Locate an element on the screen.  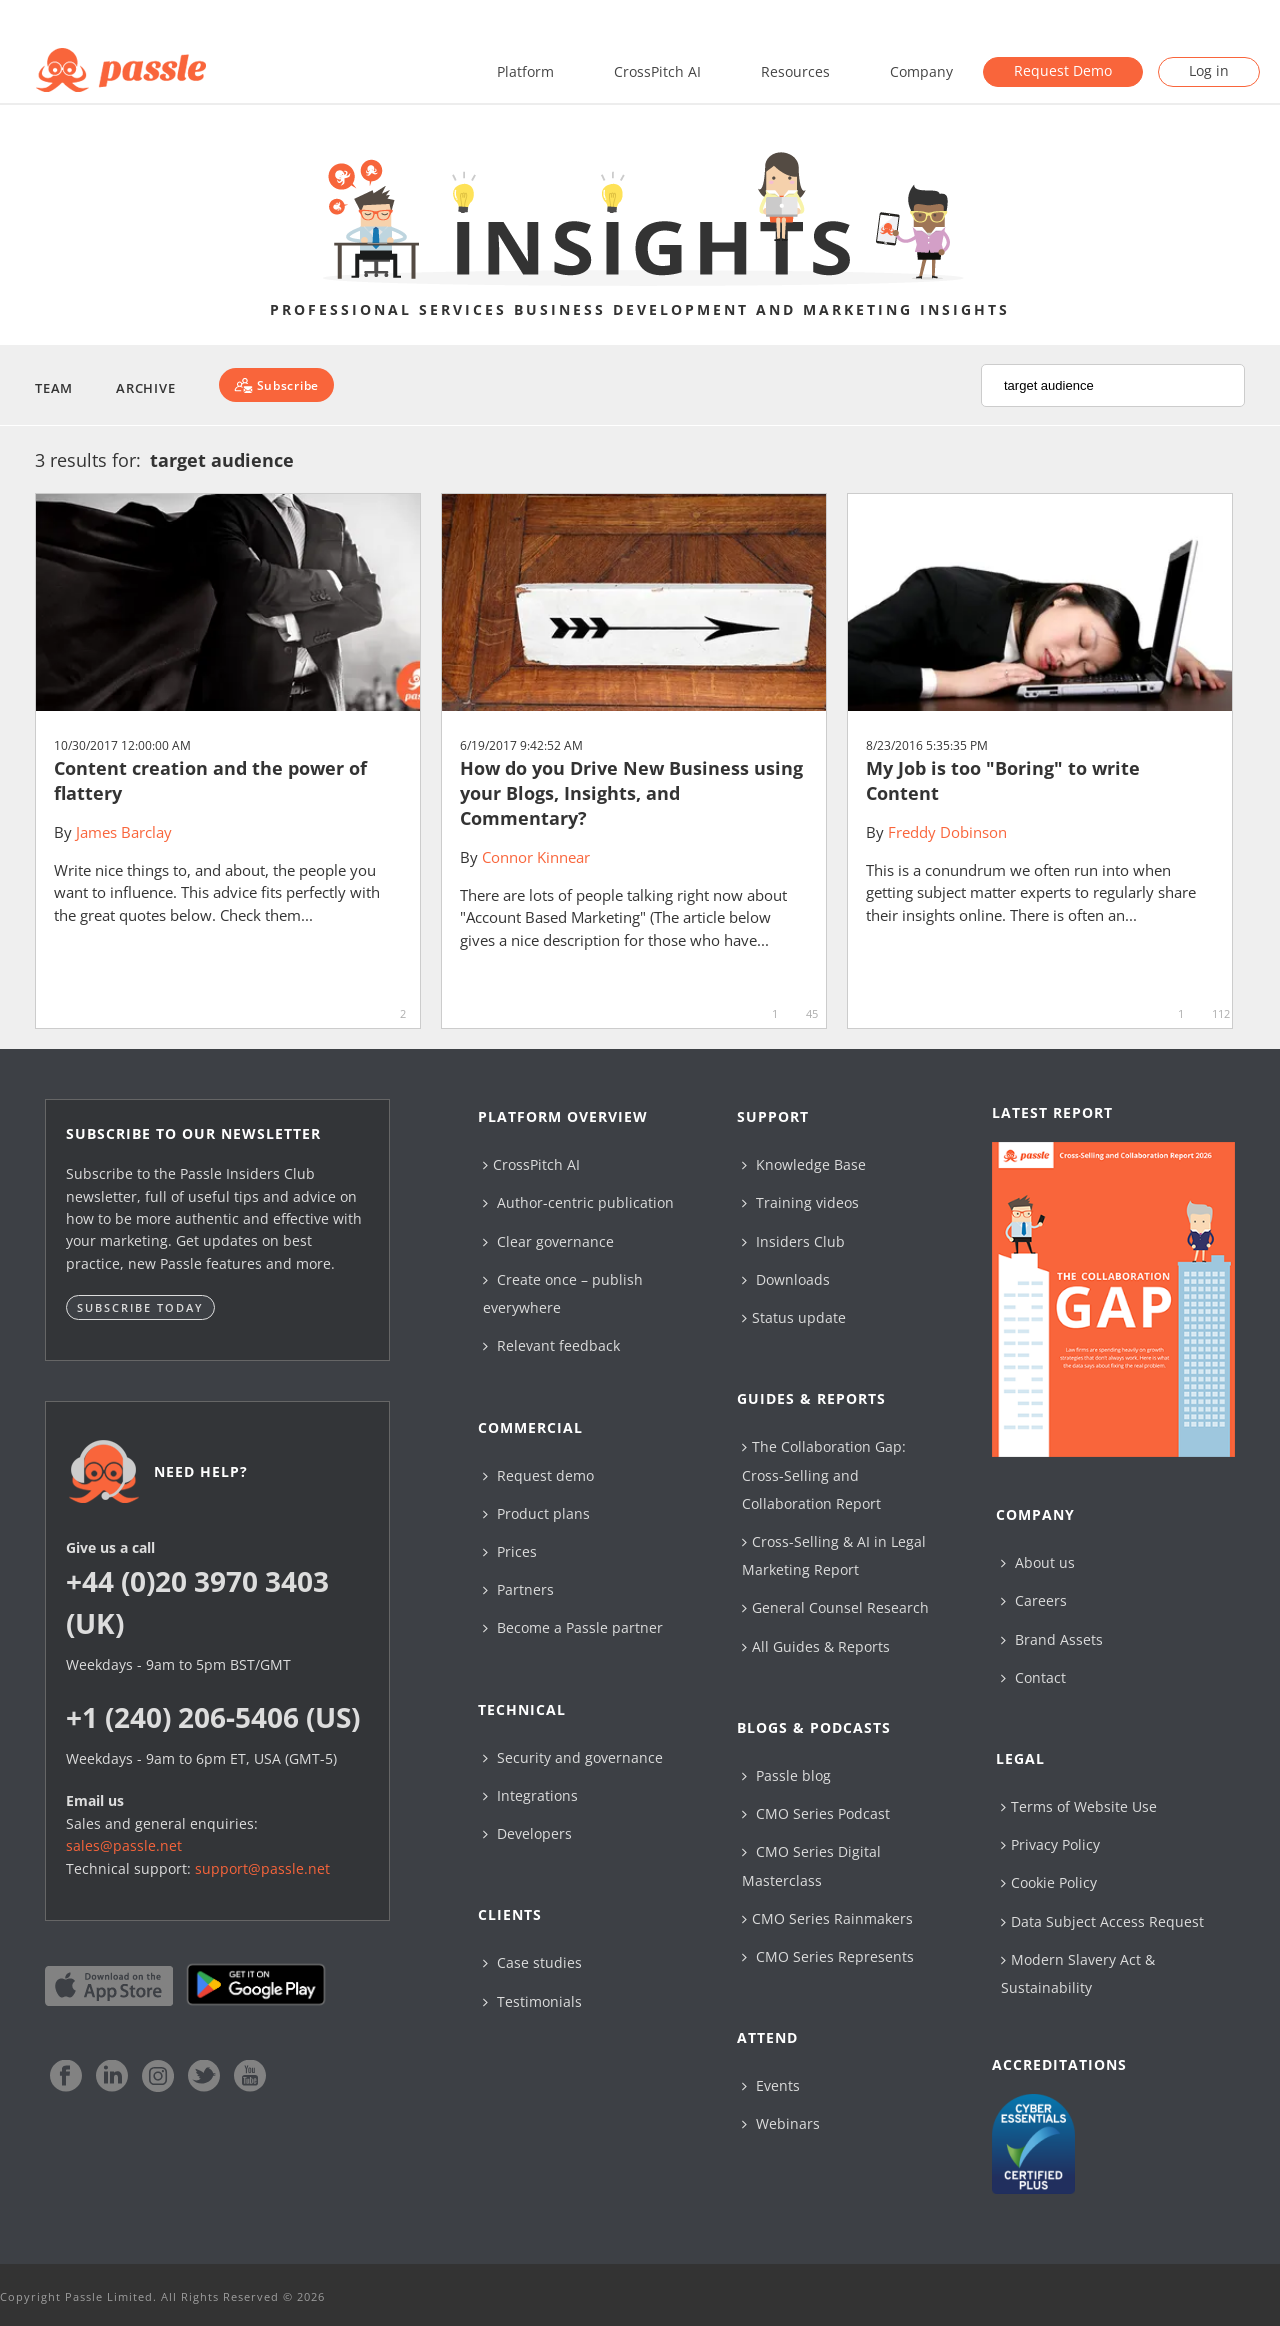
Create once – publish everywhere is located at coordinates (563, 1293).